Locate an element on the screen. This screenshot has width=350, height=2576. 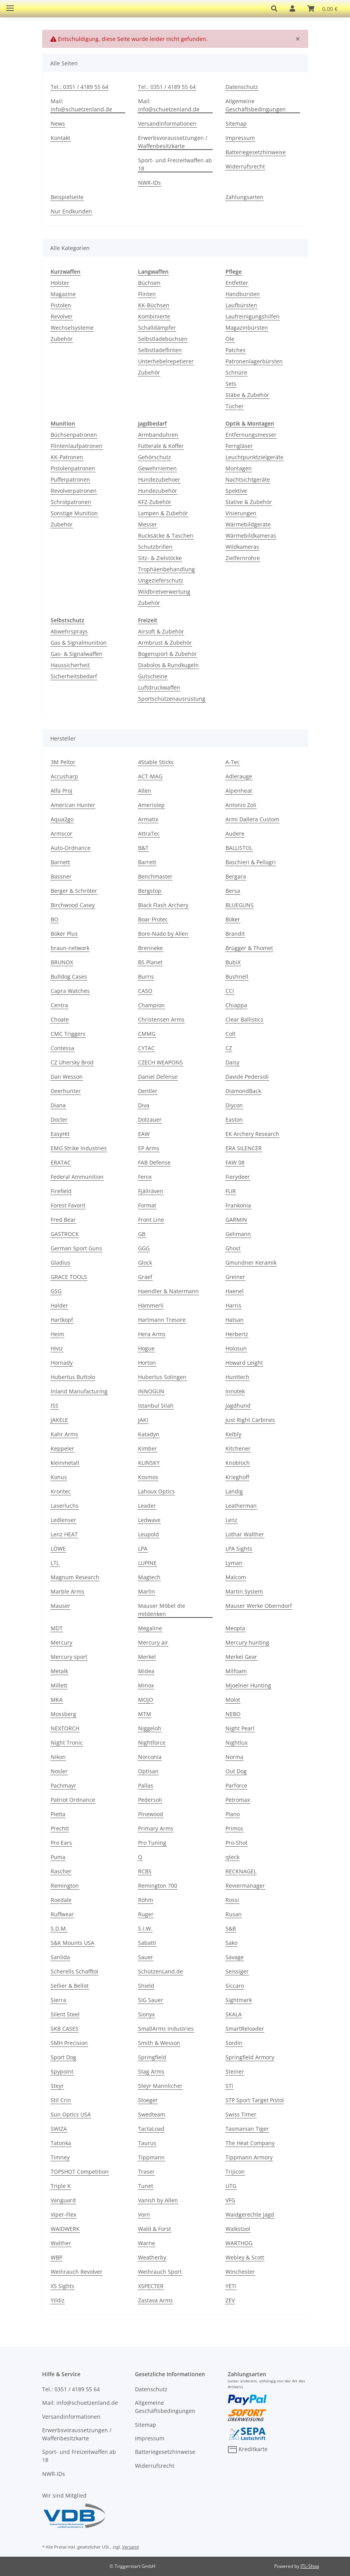
XS Sights is located at coordinates (62, 2286).